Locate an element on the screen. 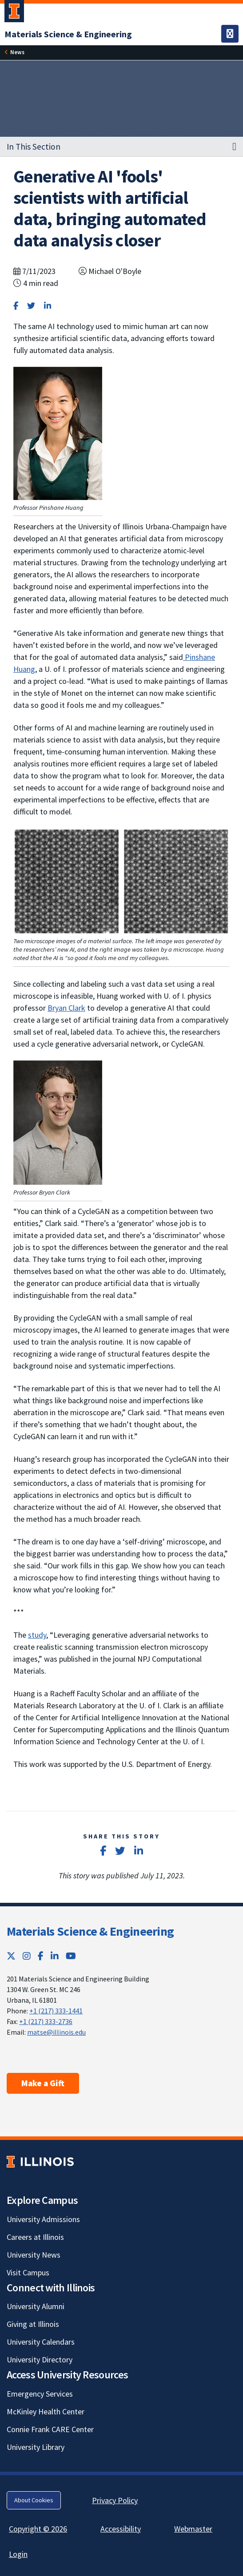 This screenshot has width=243, height=2576. McKinley Health Center [McKinley Health Center; Link opens in new tab] is located at coordinates (45, 2411).